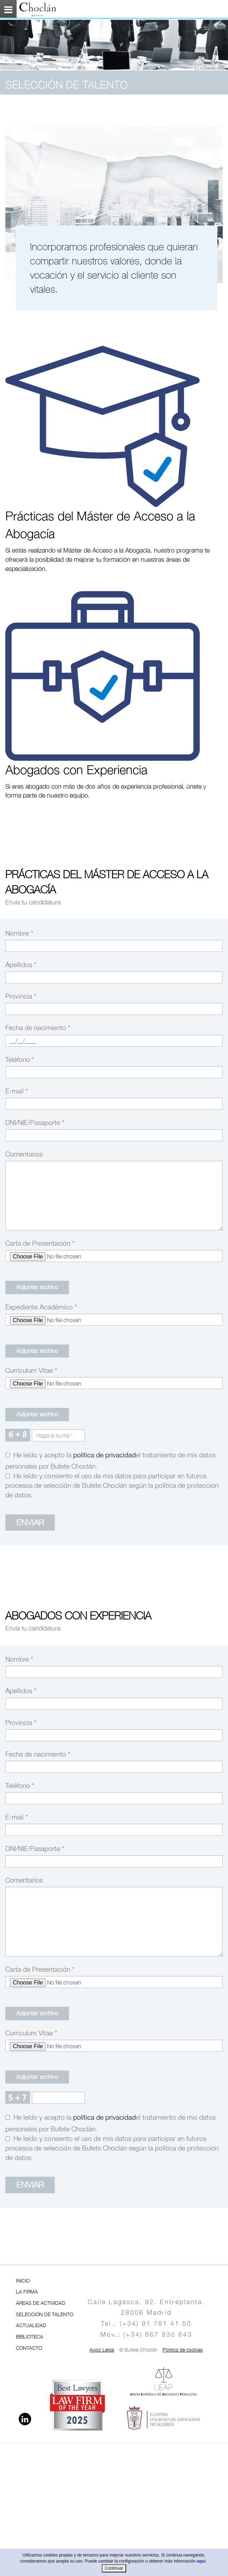 The height and width of the screenshot is (2576, 228). What do you see at coordinates (40, 2303) in the screenshot?
I see `ÁREAS DE ACTIVIDAD` at bounding box center [40, 2303].